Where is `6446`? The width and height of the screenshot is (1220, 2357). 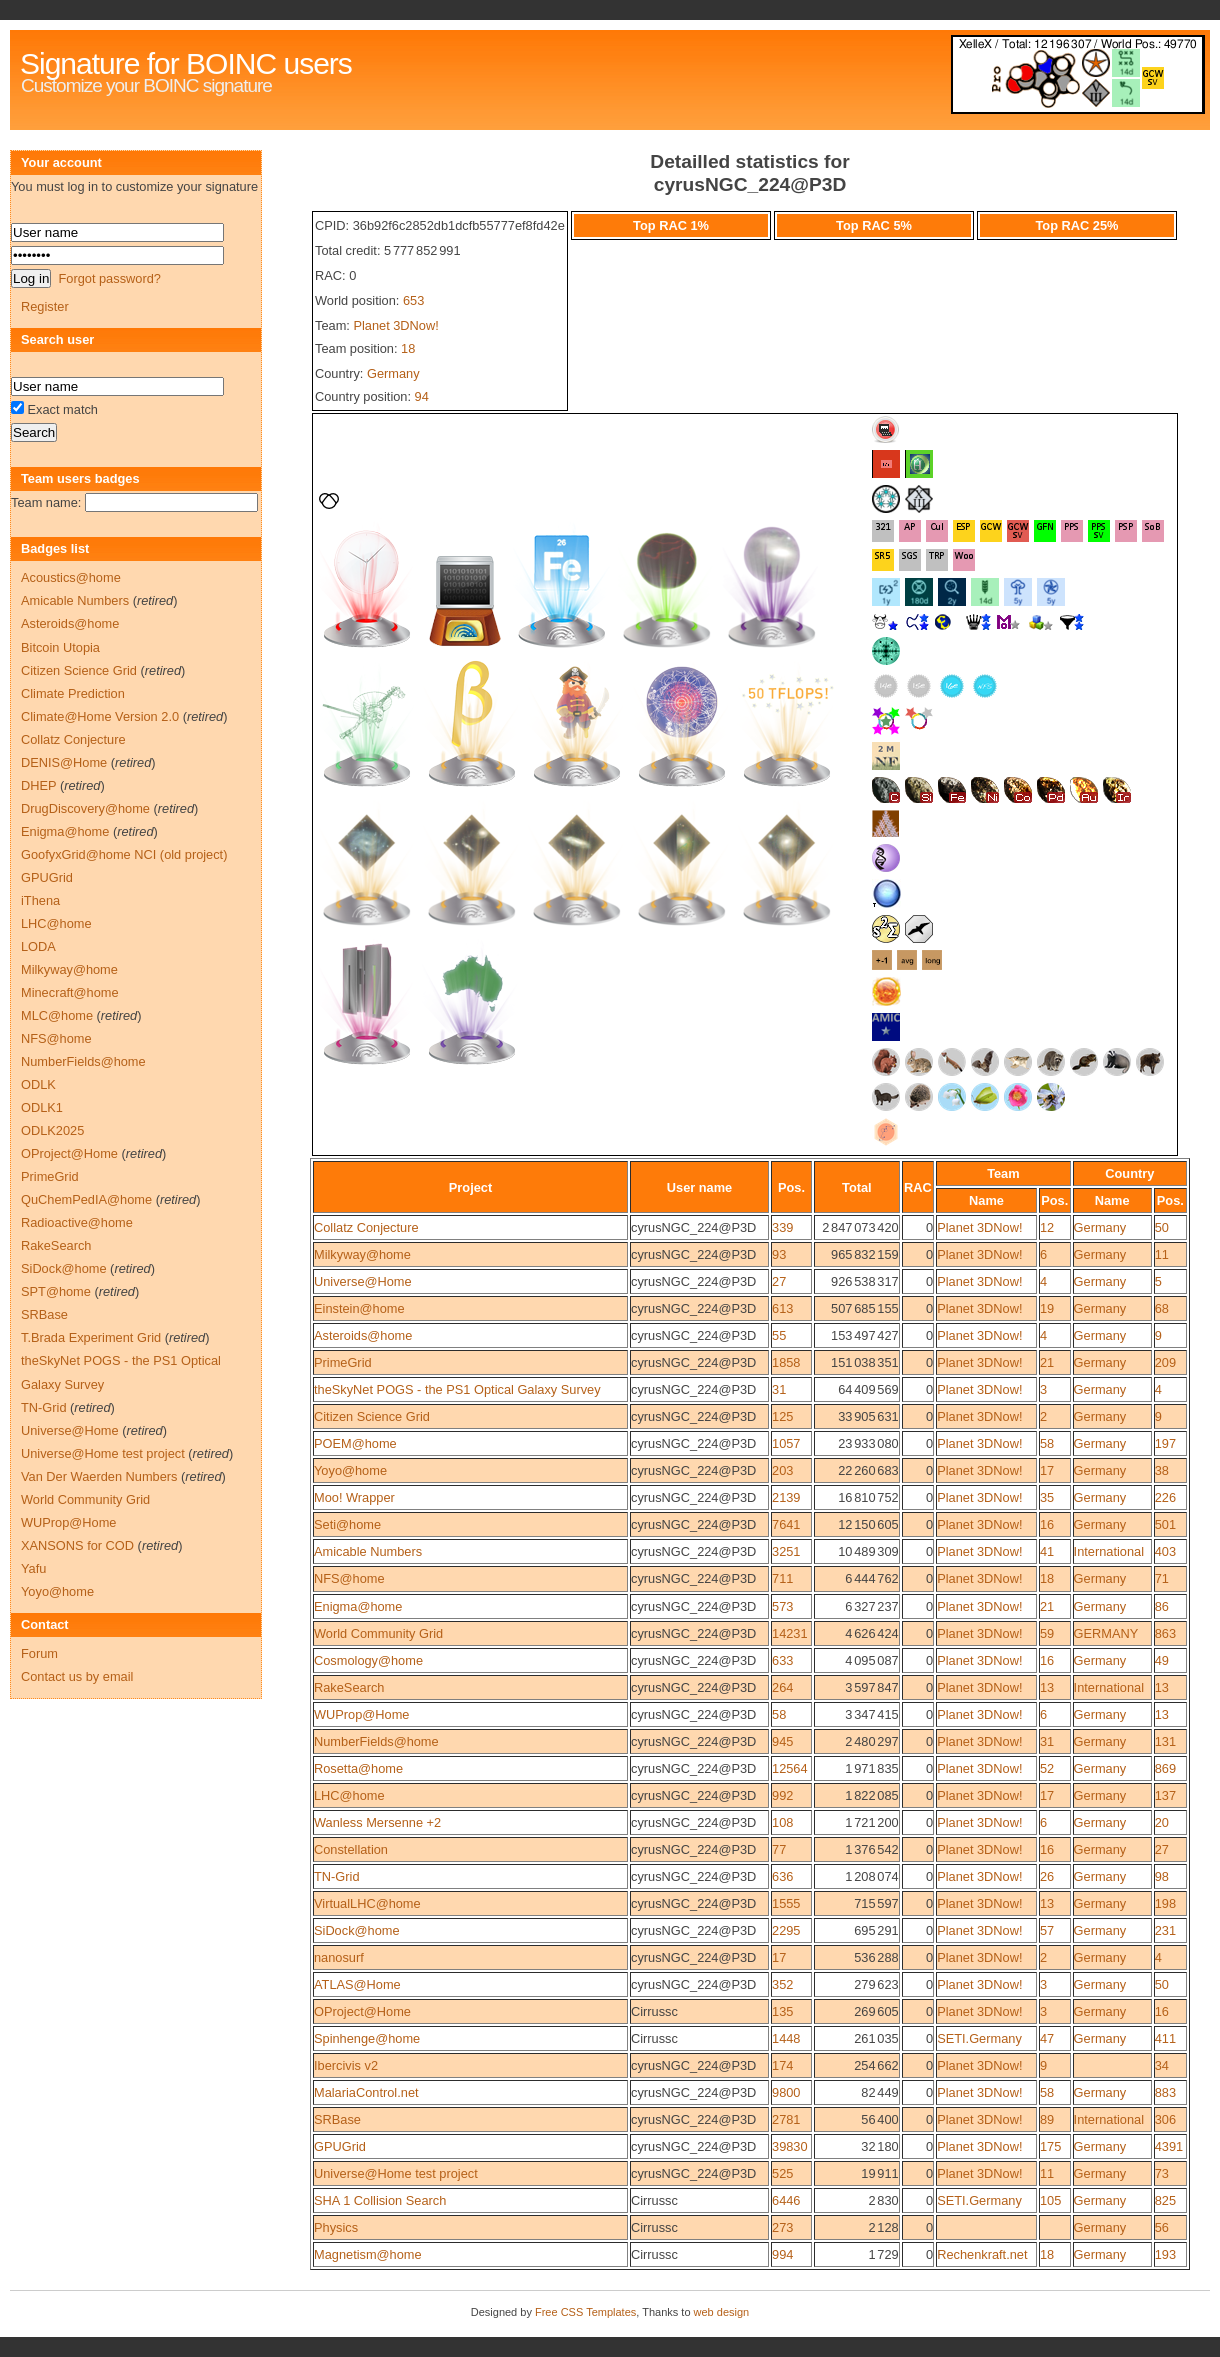
6446 is located at coordinates (786, 2200).